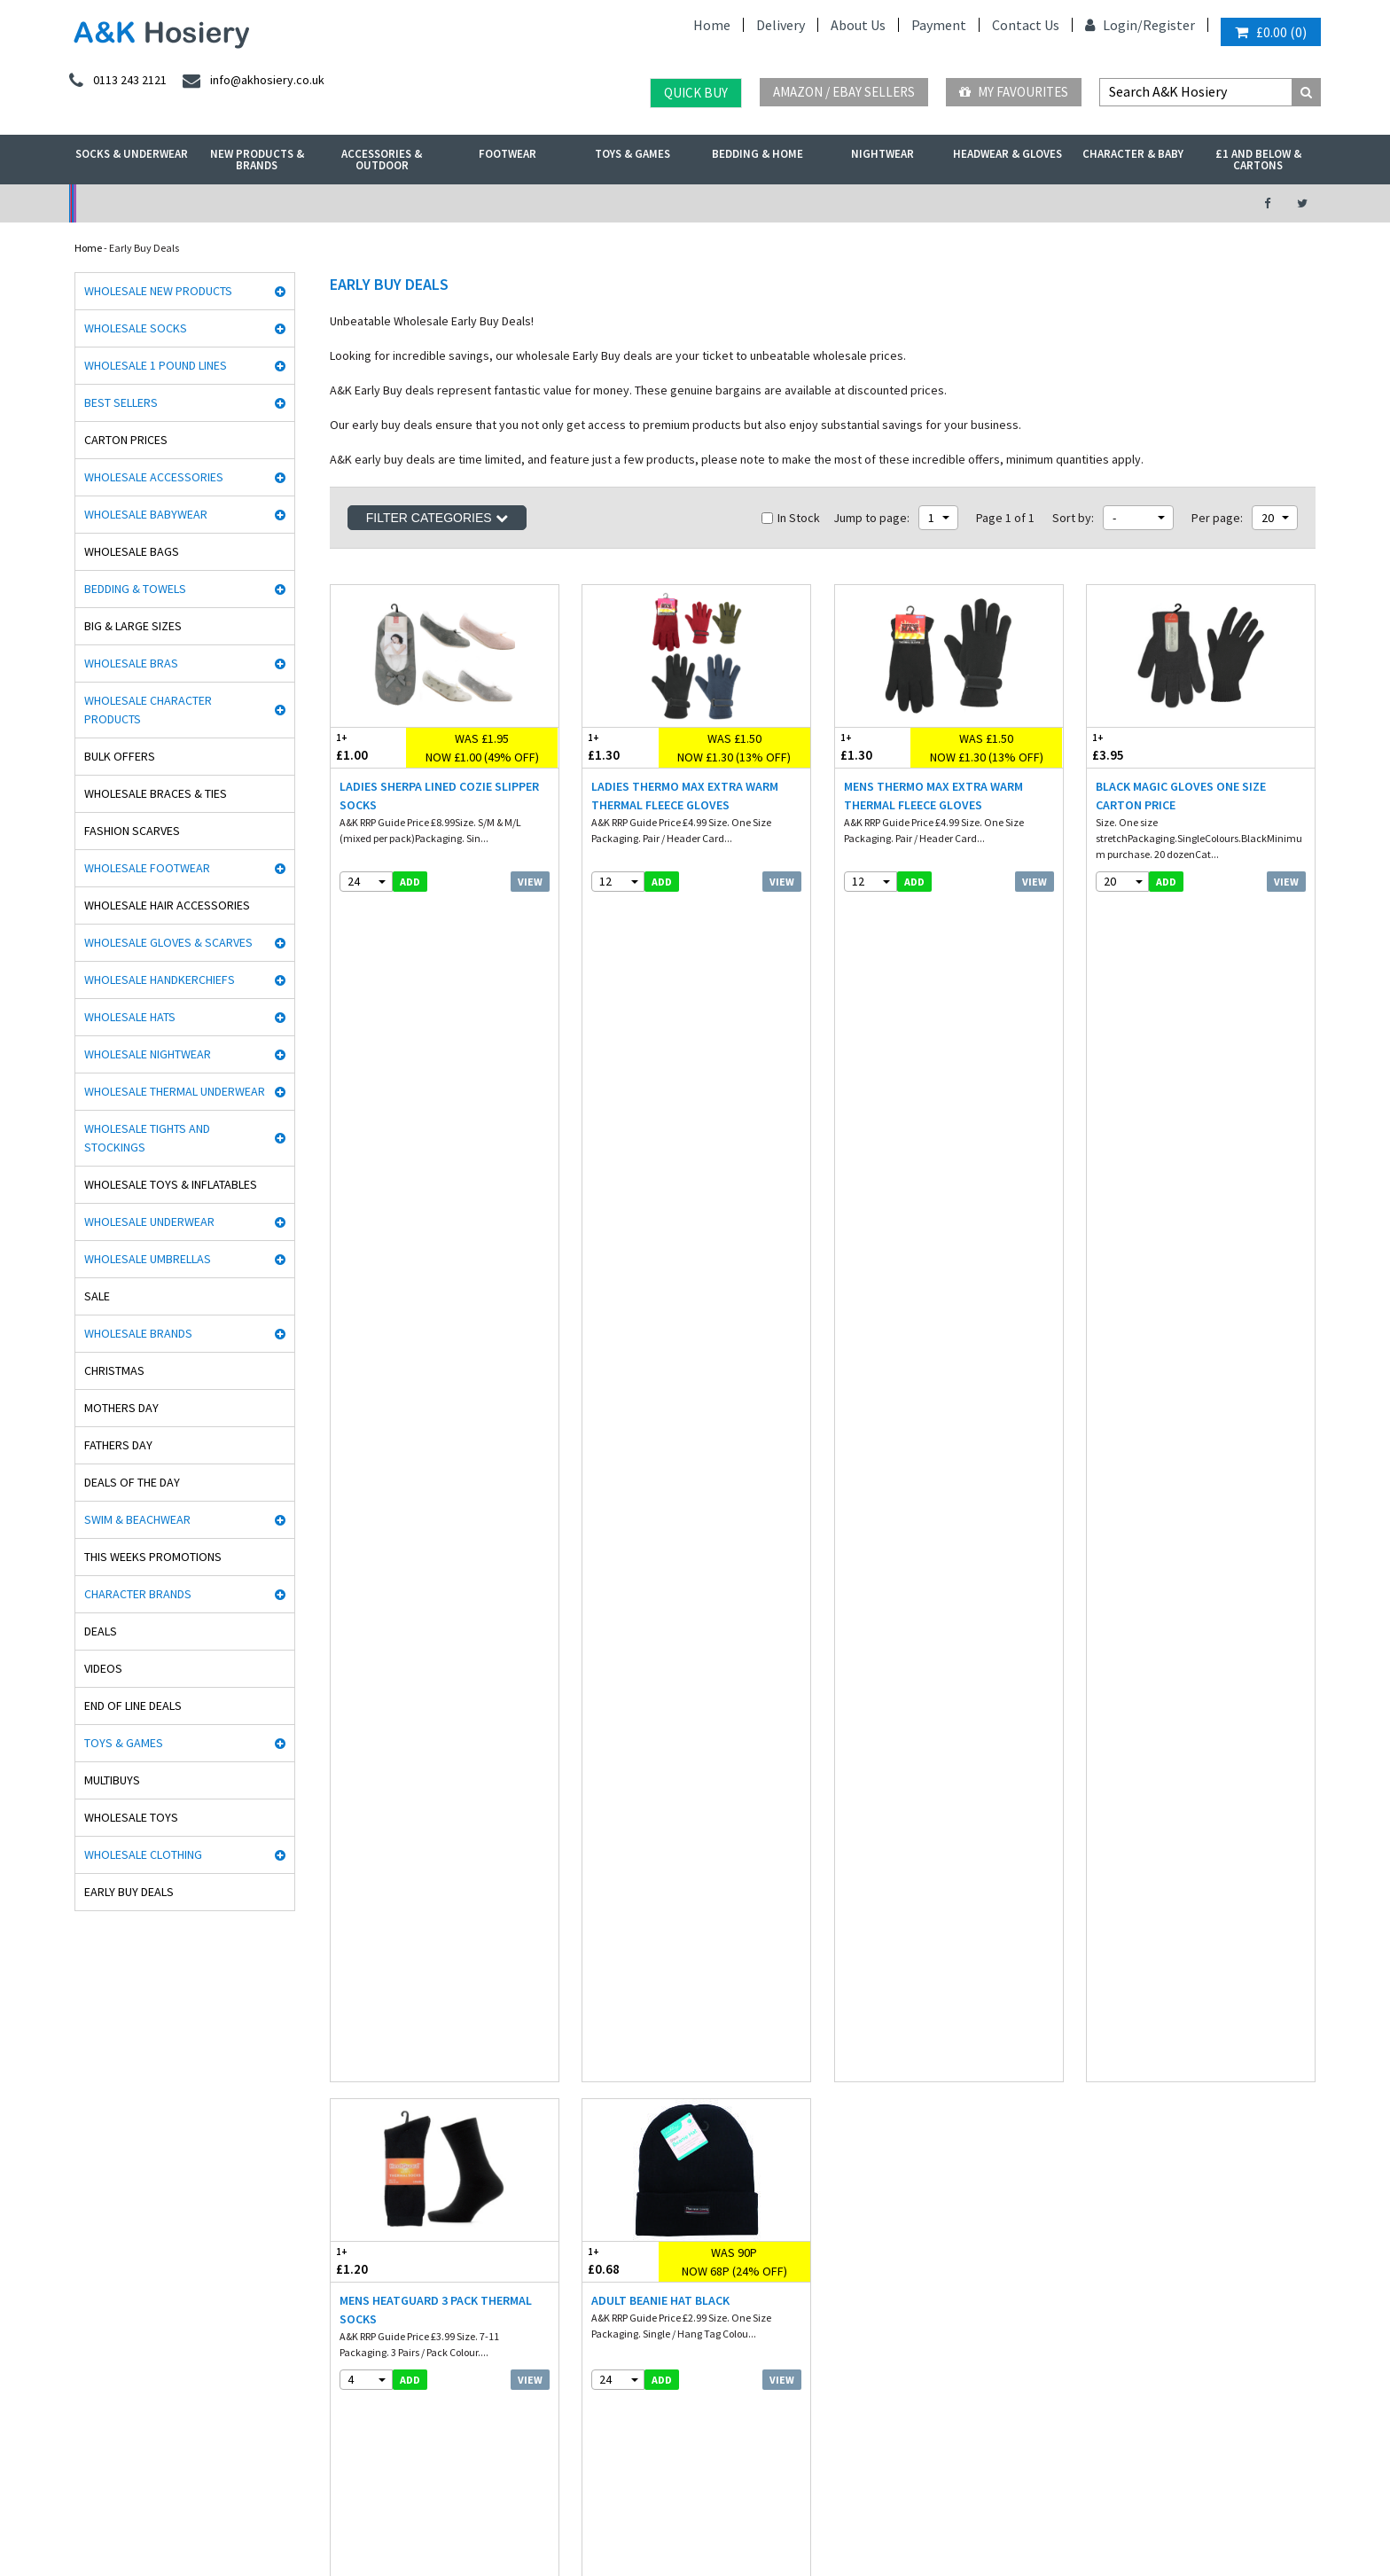 The image size is (1390, 2576). I want to click on £1.30, so click(620, 746).